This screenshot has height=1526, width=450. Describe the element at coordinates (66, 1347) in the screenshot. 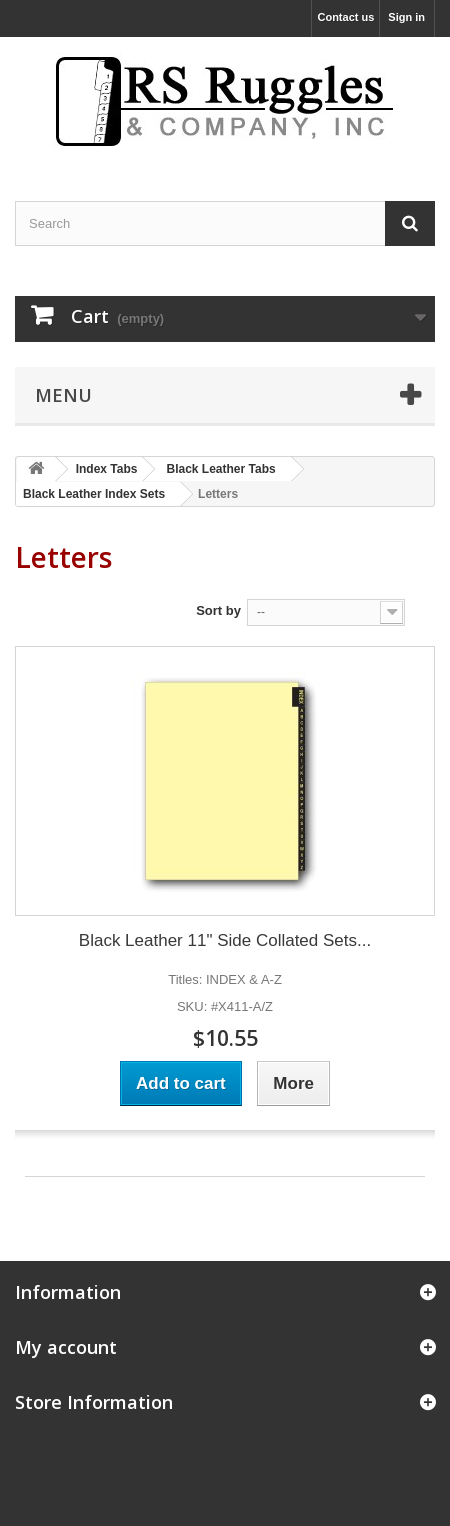

I see `My account` at that location.